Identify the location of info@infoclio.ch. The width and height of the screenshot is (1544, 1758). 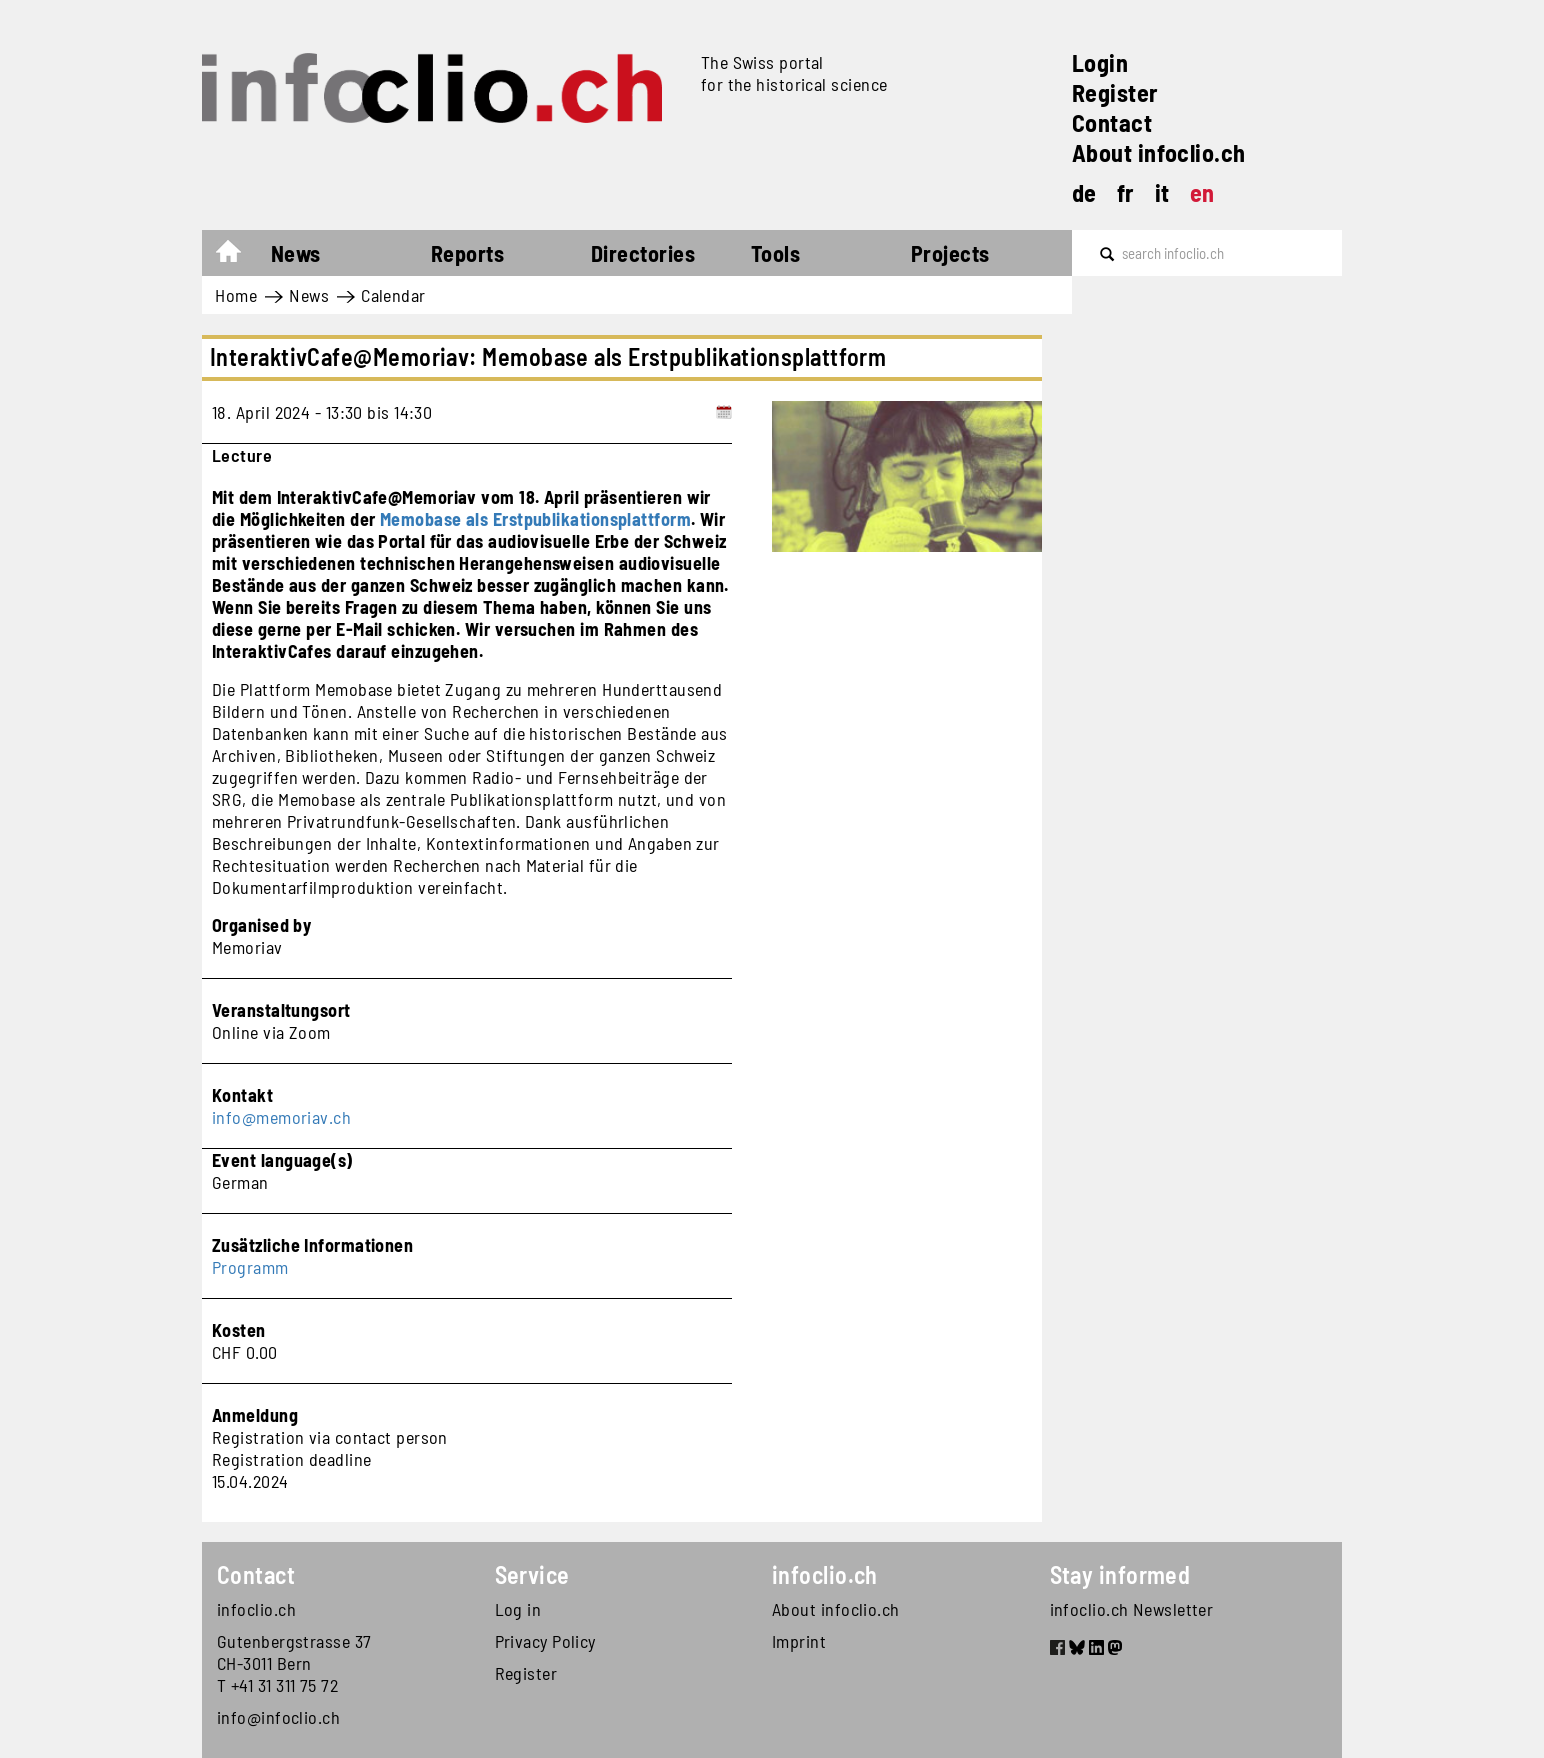
(278, 1717).